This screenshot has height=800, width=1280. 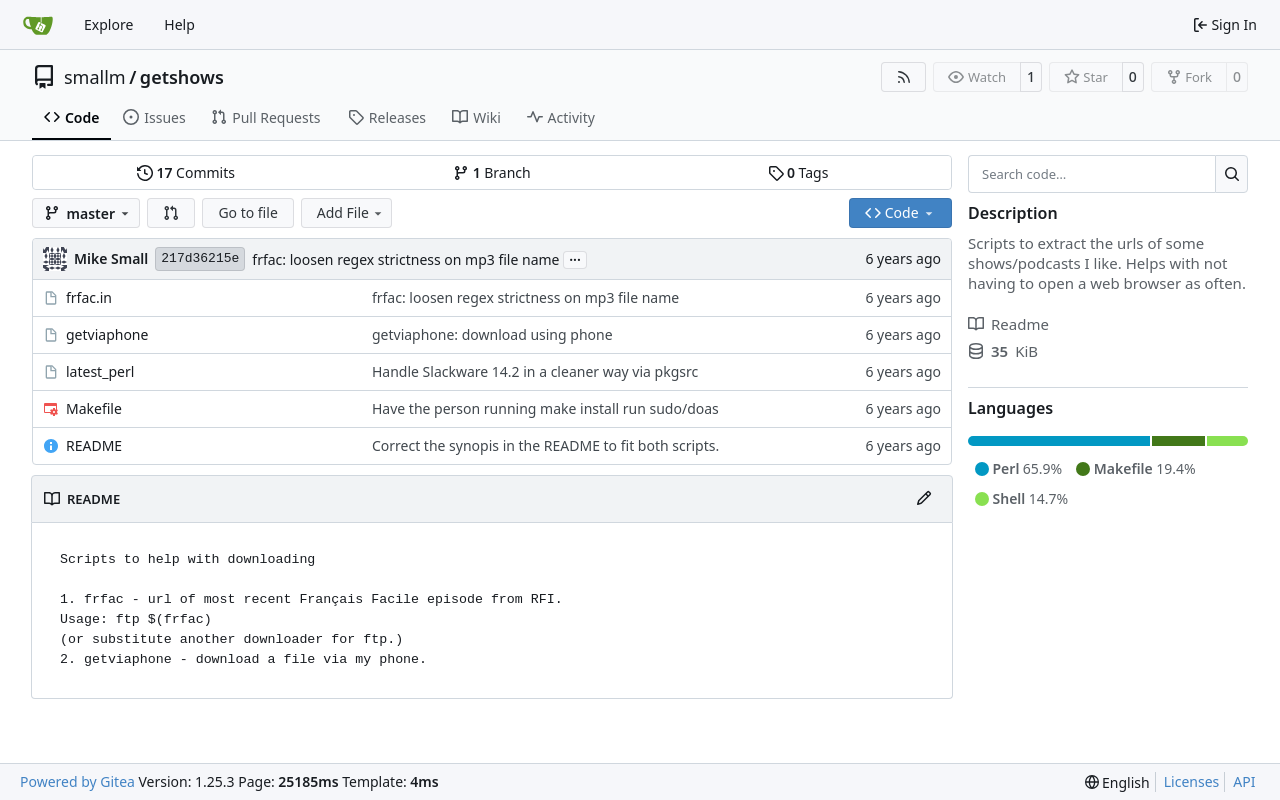 What do you see at coordinates (492, 172) in the screenshot?
I see `Branch` at bounding box center [492, 172].